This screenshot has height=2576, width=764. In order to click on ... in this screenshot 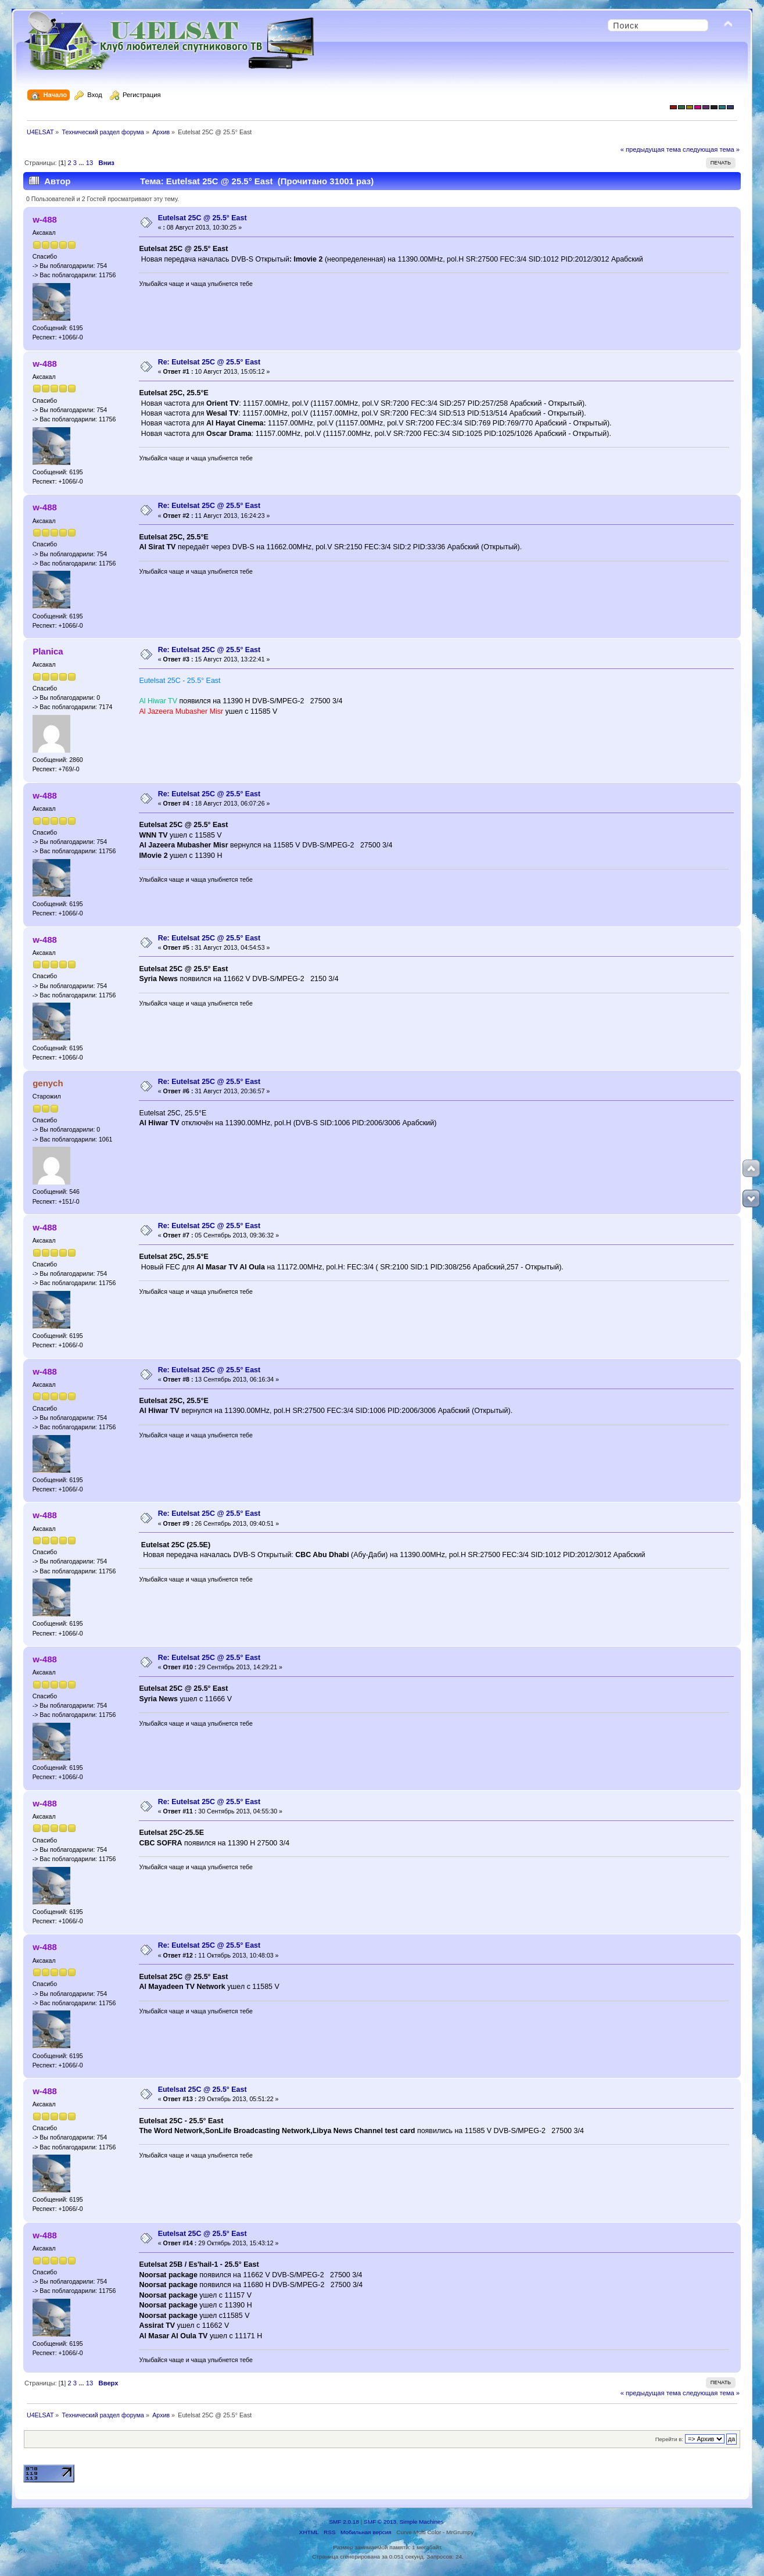, I will do `click(81, 162)`.